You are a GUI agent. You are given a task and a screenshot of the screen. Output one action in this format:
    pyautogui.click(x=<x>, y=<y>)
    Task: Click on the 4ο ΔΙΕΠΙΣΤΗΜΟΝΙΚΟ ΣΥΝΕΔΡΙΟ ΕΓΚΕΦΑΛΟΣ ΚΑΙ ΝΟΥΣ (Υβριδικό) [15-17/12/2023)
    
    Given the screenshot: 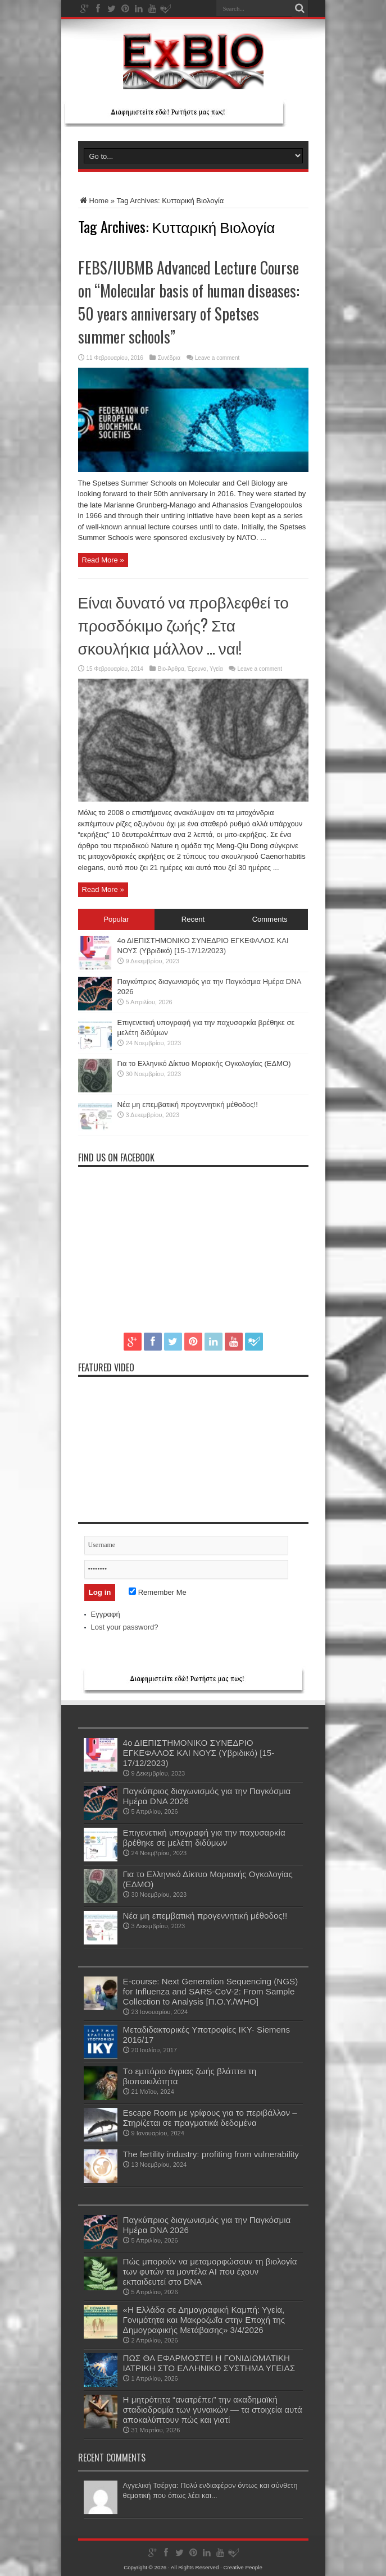 What is the action you would take?
    pyautogui.click(x=199, y=1753)
    